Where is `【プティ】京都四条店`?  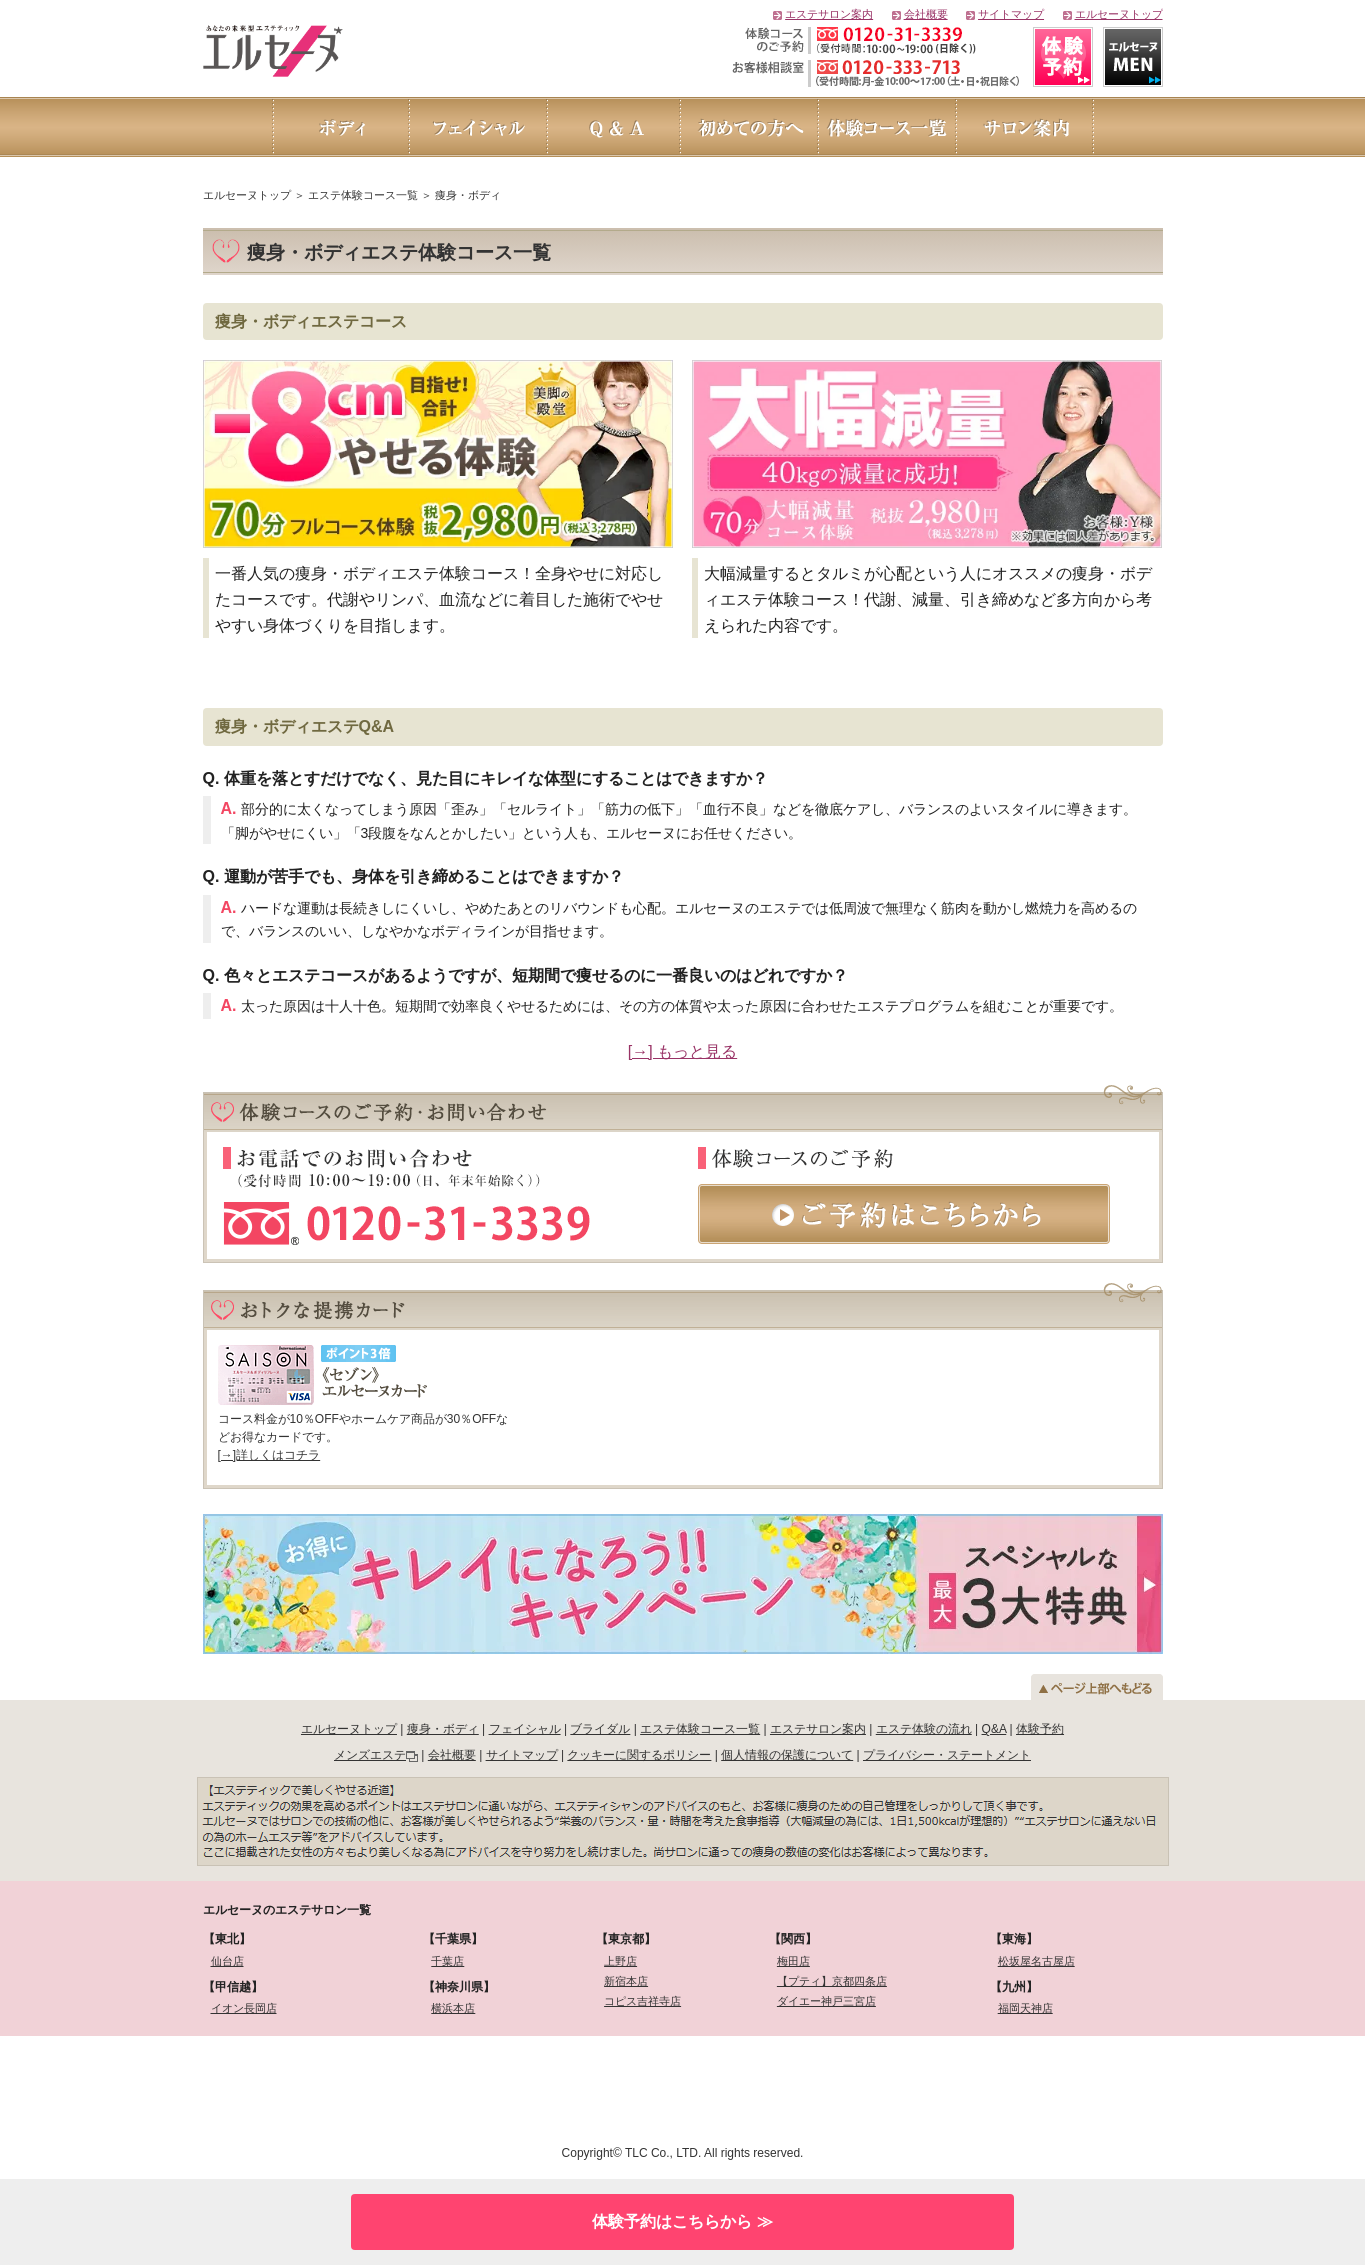 【プティ】京都四条店 is located at coordinates (832, 1981).